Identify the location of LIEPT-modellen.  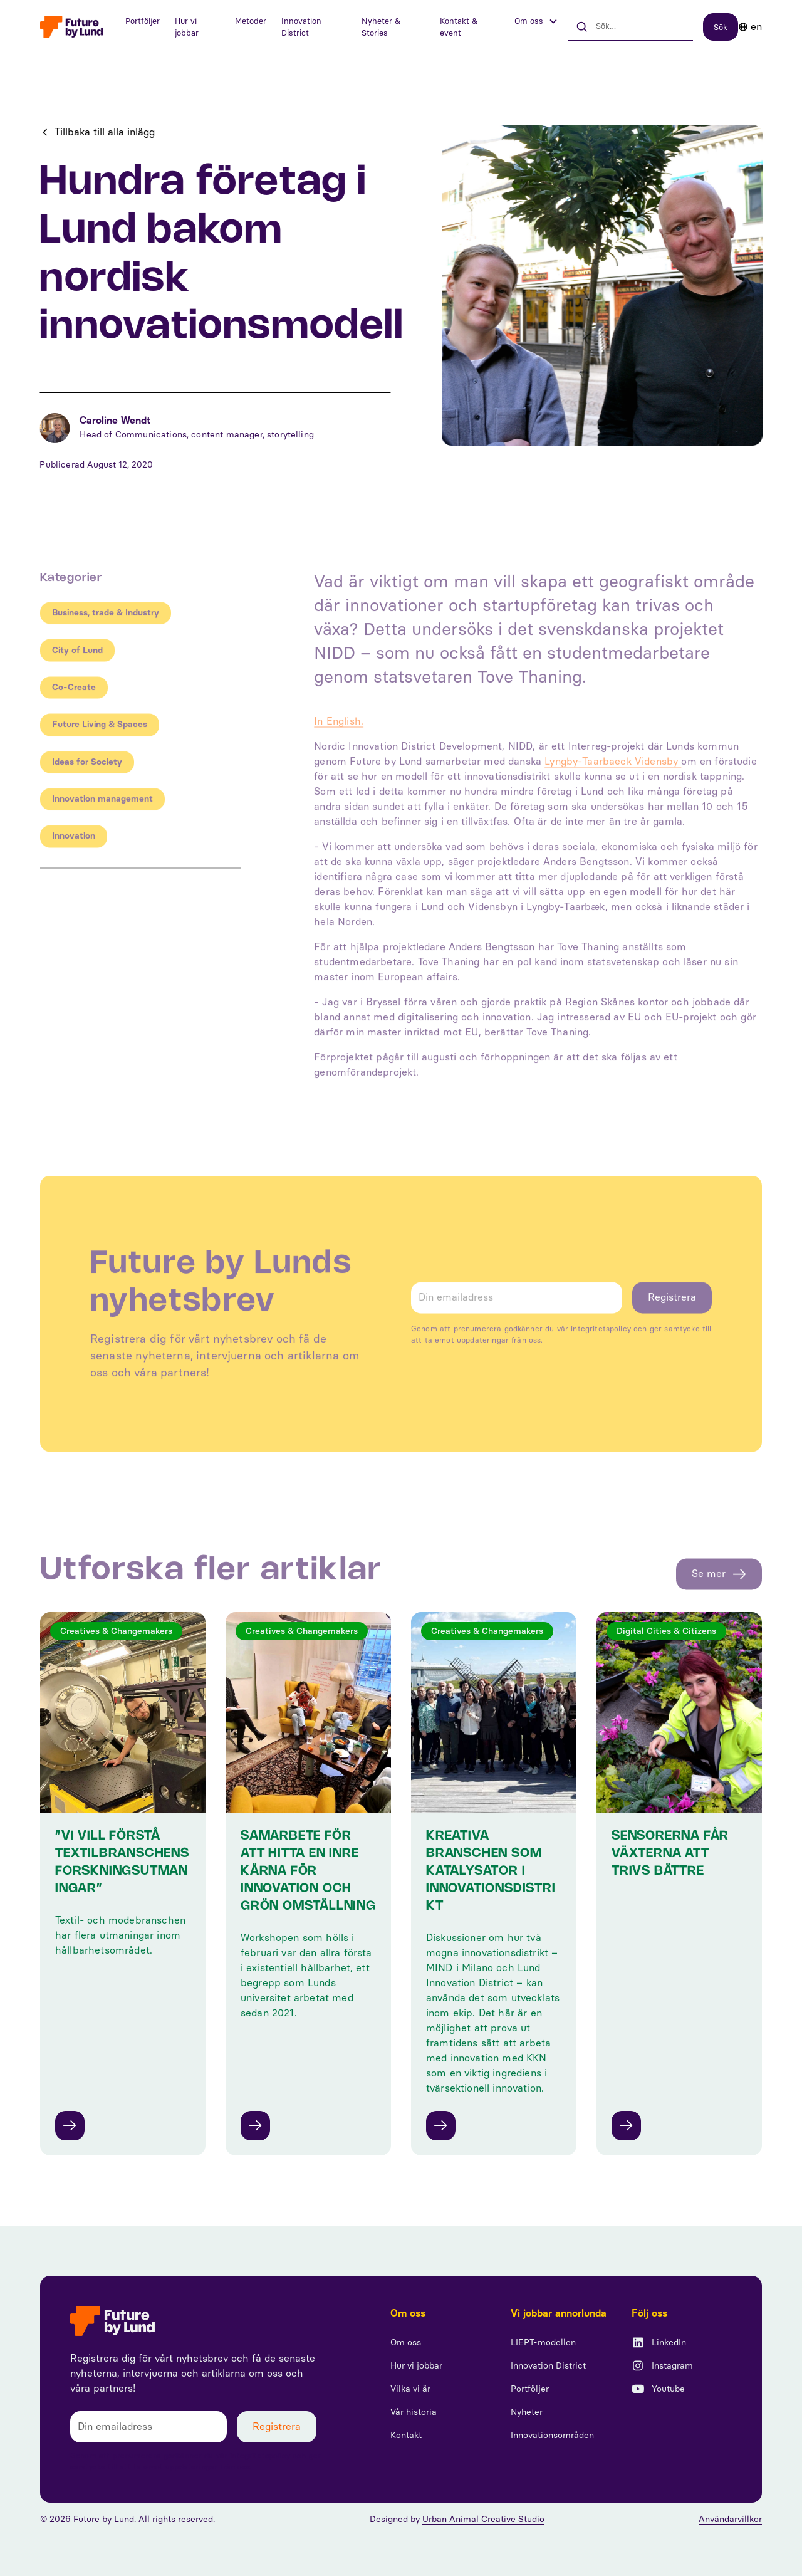
(543, 2342).